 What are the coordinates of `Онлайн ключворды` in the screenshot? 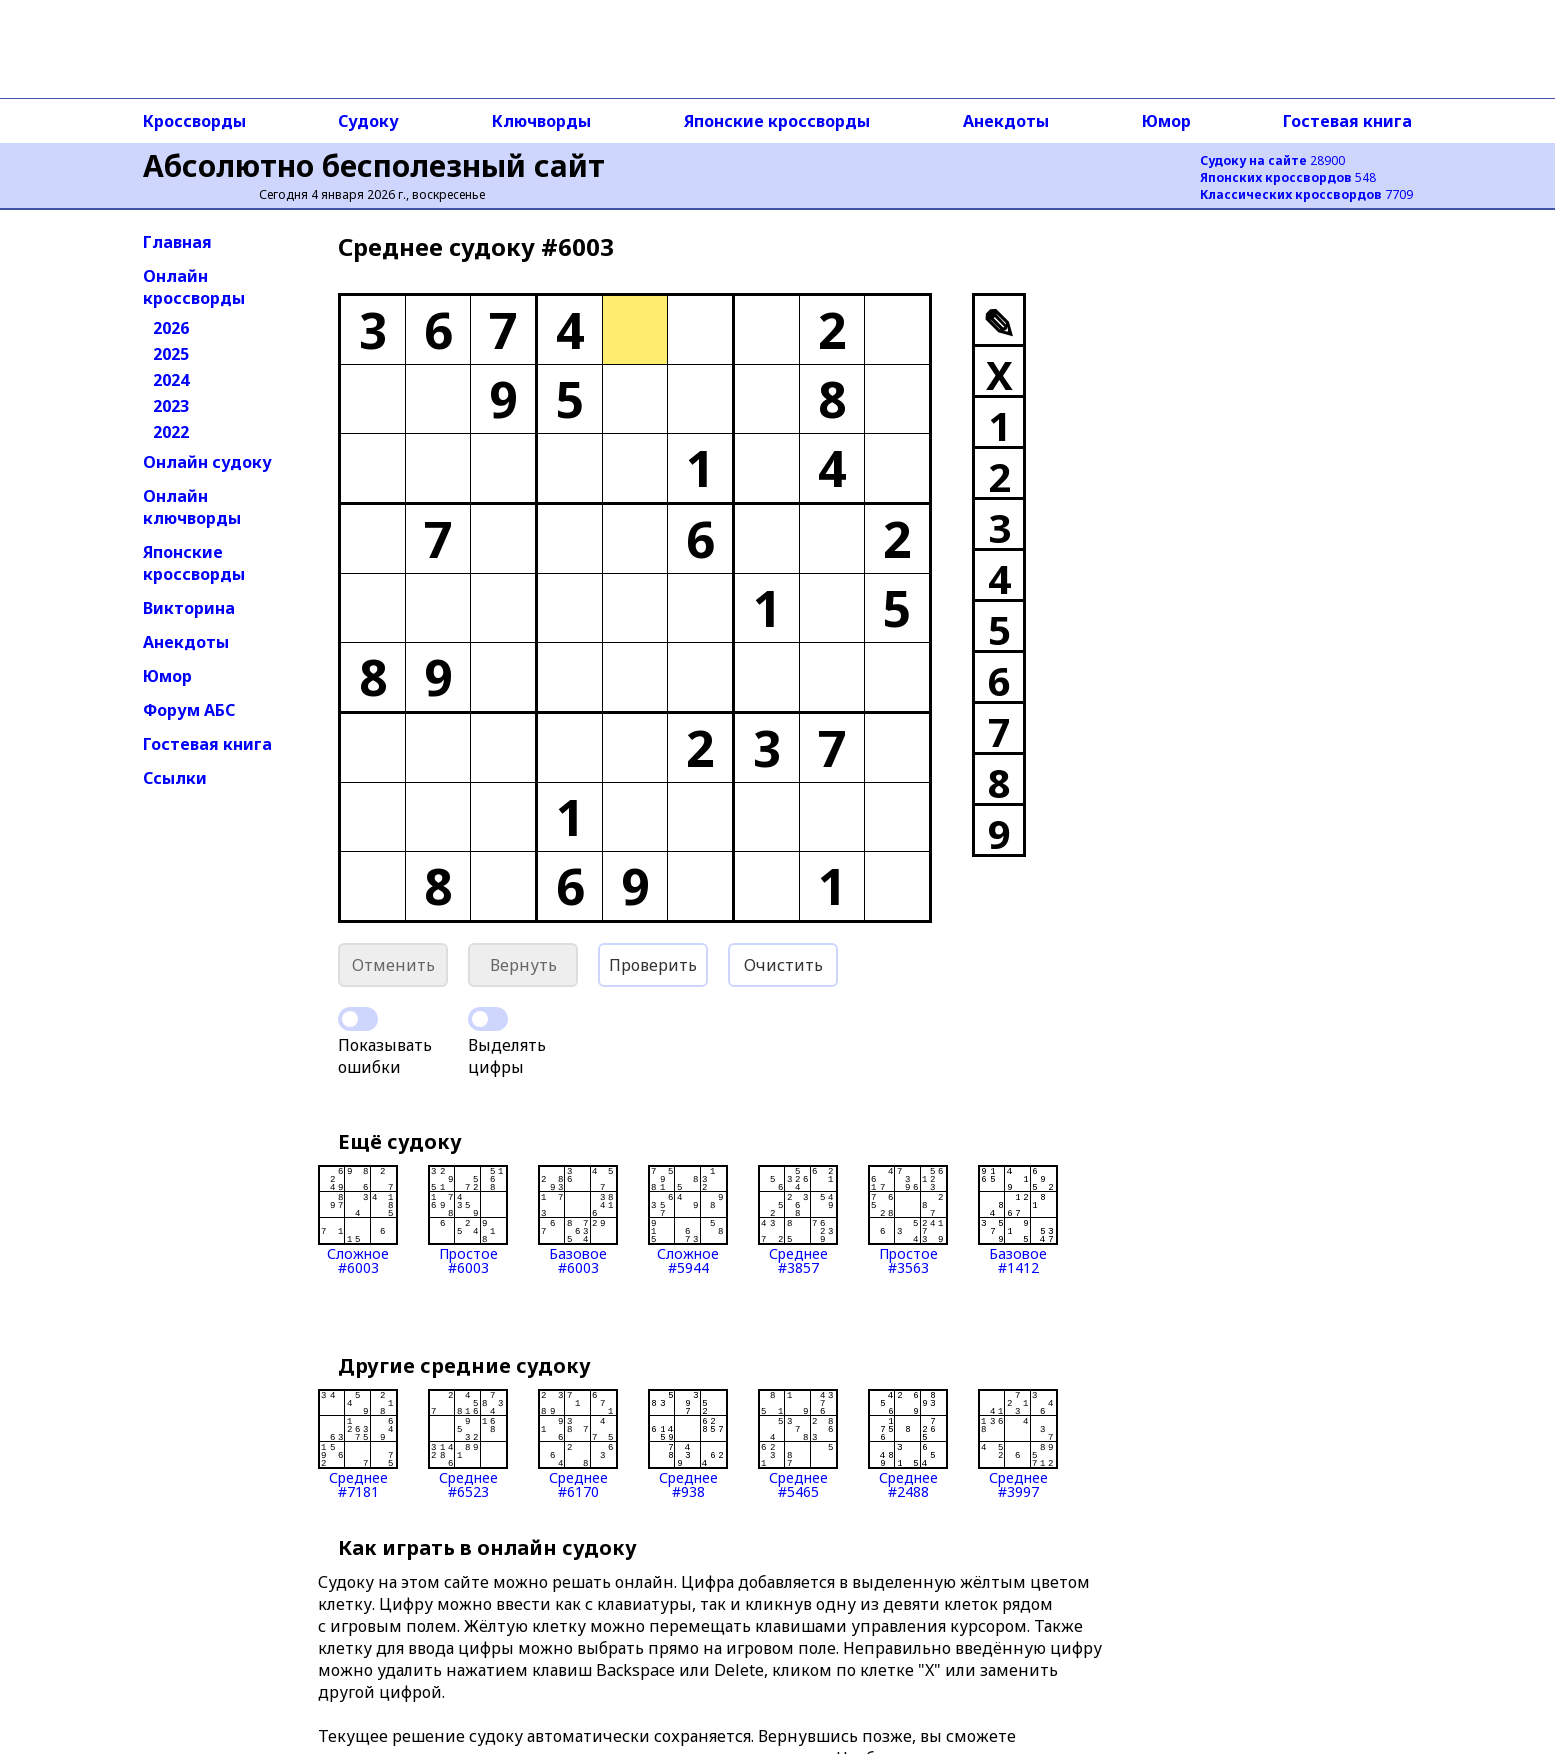 It's located at (192, 507).